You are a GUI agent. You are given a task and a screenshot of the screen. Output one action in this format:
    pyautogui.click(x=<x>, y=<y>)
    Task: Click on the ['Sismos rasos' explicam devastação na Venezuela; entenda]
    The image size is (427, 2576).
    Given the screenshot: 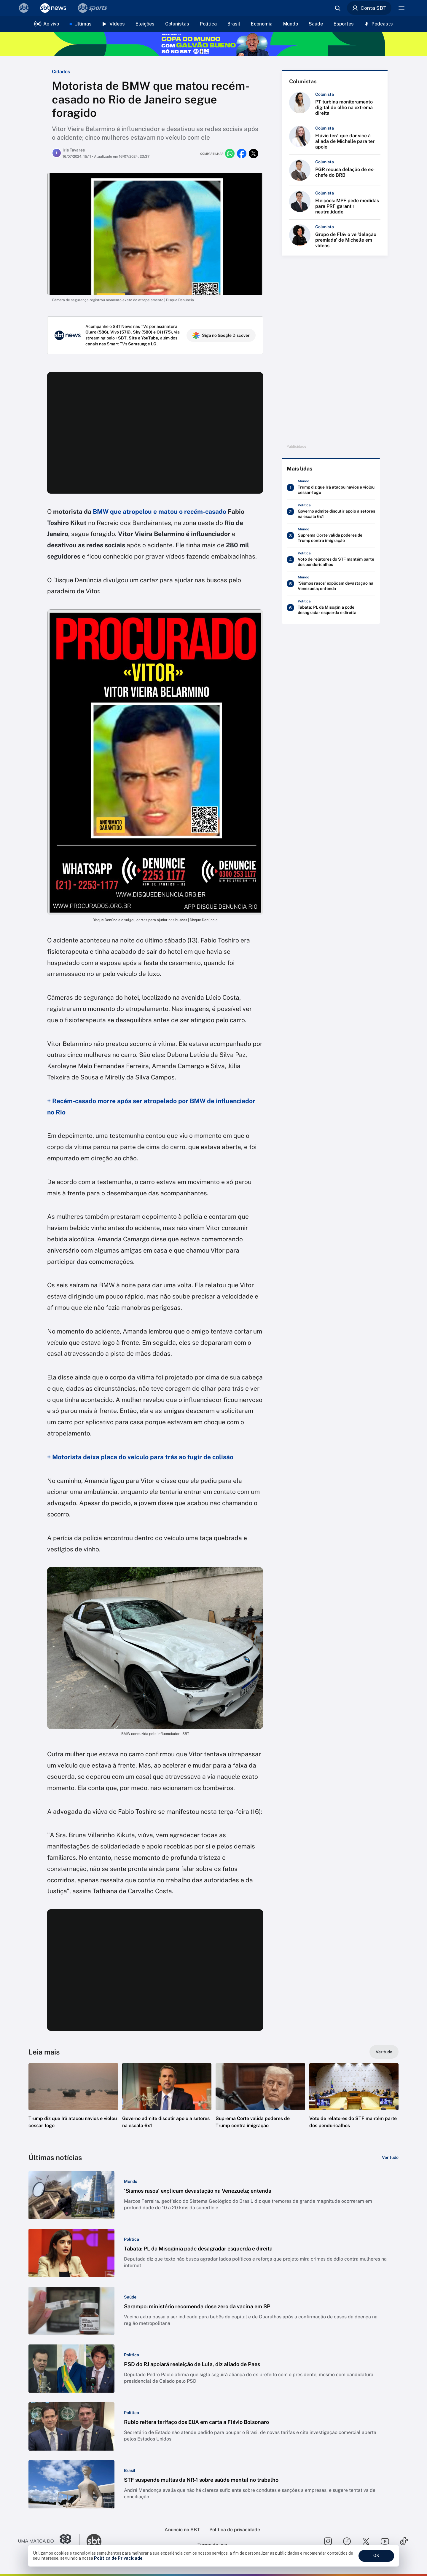 What is the action you would take?
    pyautogui.click(x=331, y=584)
    